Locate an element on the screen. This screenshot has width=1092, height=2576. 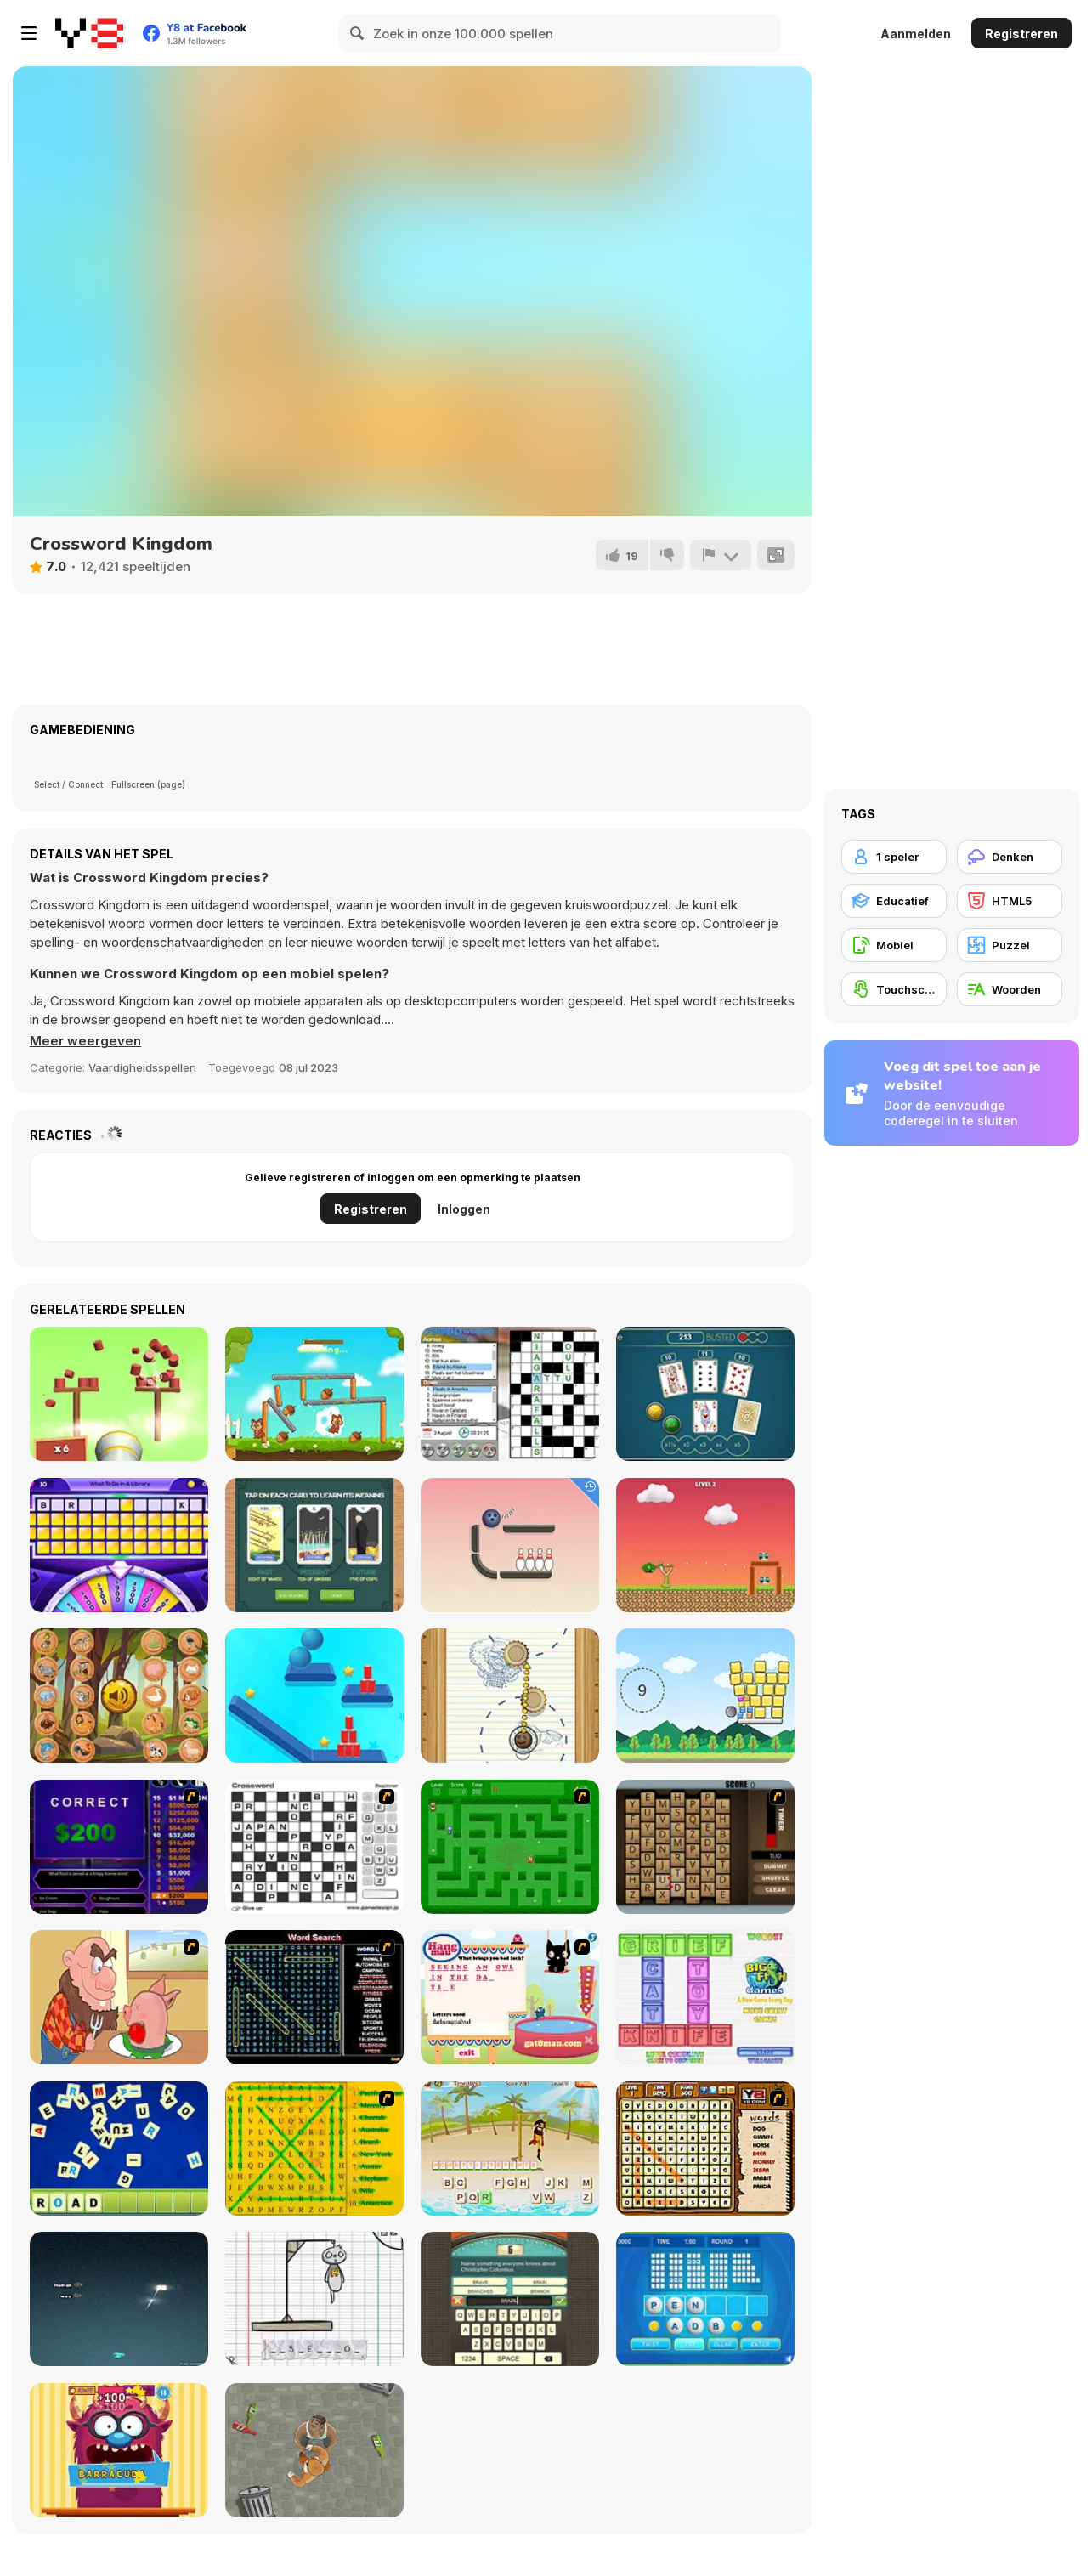
[Letter Scramble] is located at coordinates (119, 2148).